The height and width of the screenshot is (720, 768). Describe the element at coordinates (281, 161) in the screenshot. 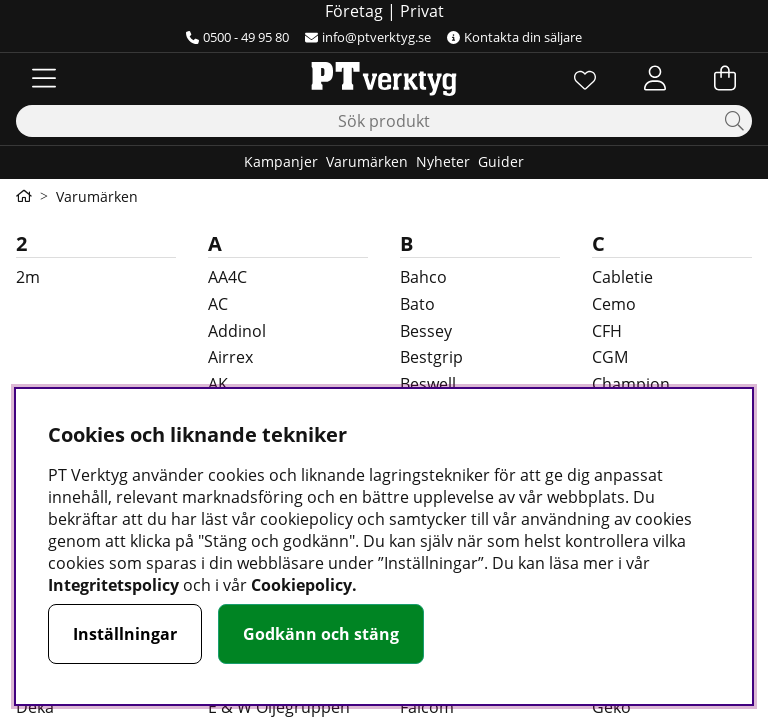

I see `Kampanjer` at that location.